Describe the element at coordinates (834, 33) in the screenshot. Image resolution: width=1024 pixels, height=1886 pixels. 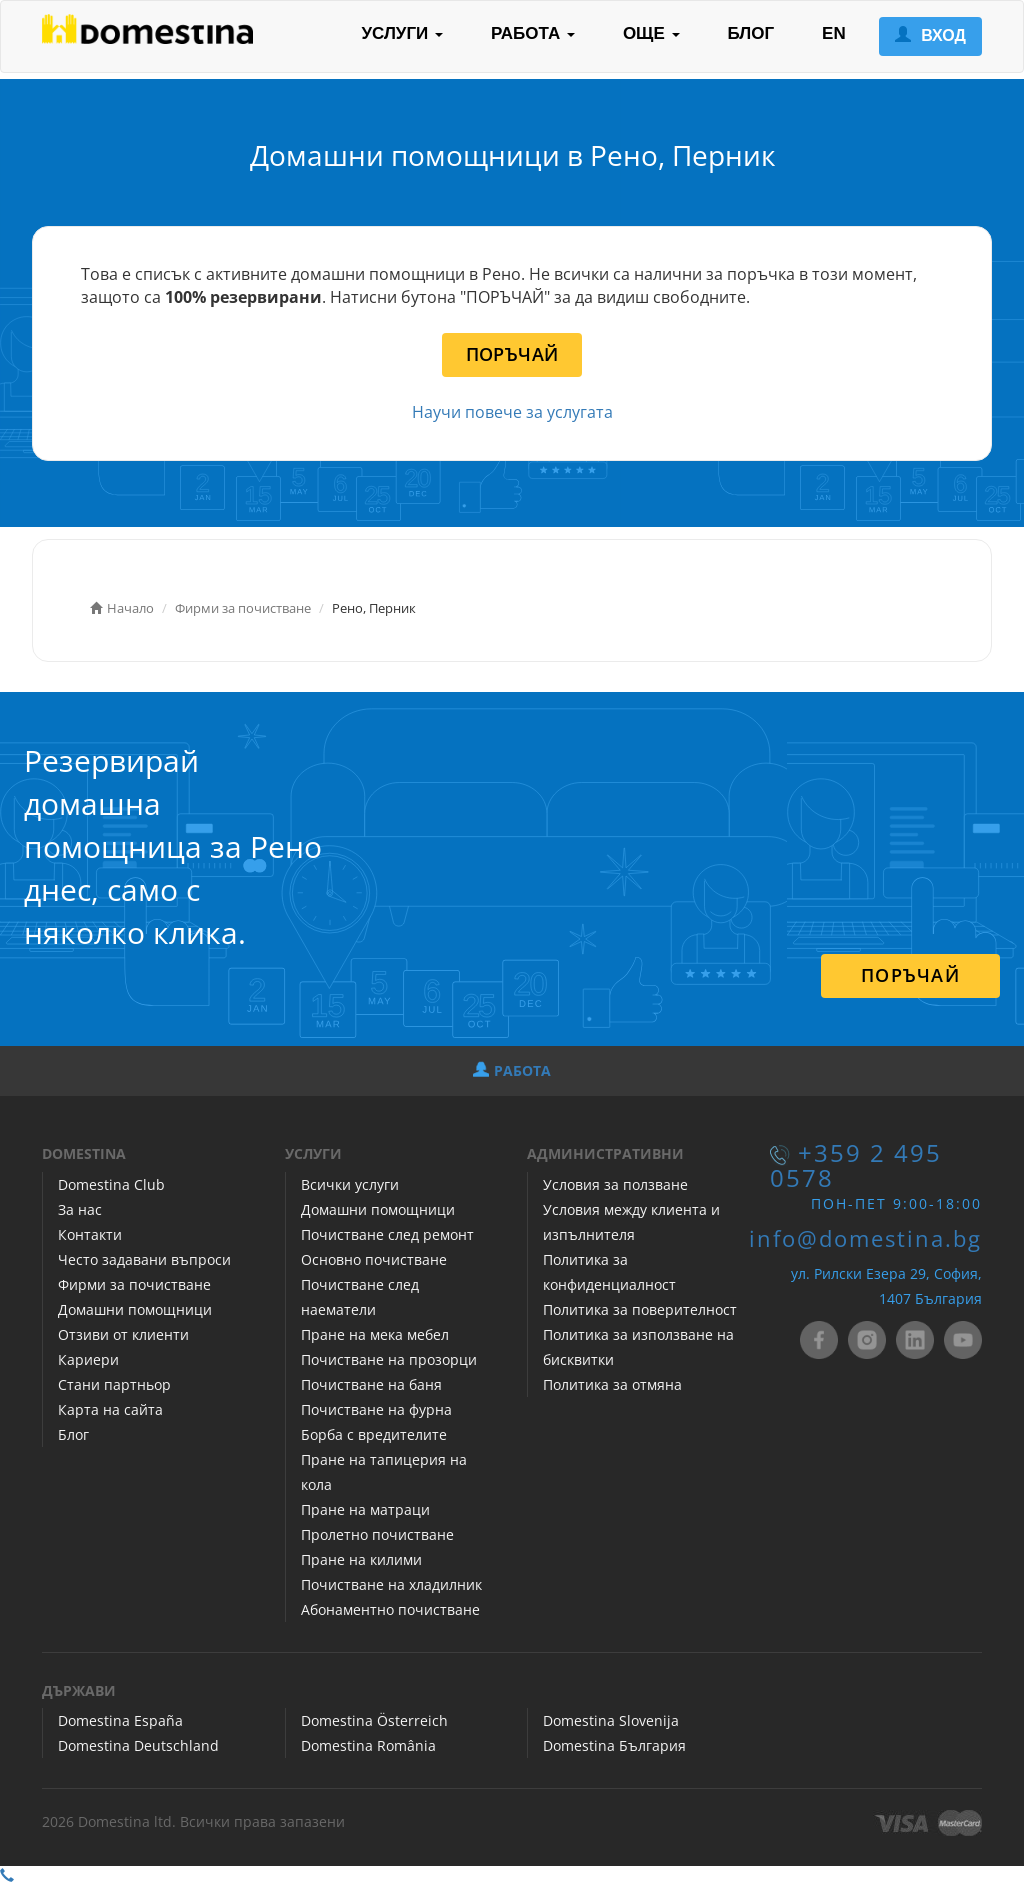
I see `EN` at that location.